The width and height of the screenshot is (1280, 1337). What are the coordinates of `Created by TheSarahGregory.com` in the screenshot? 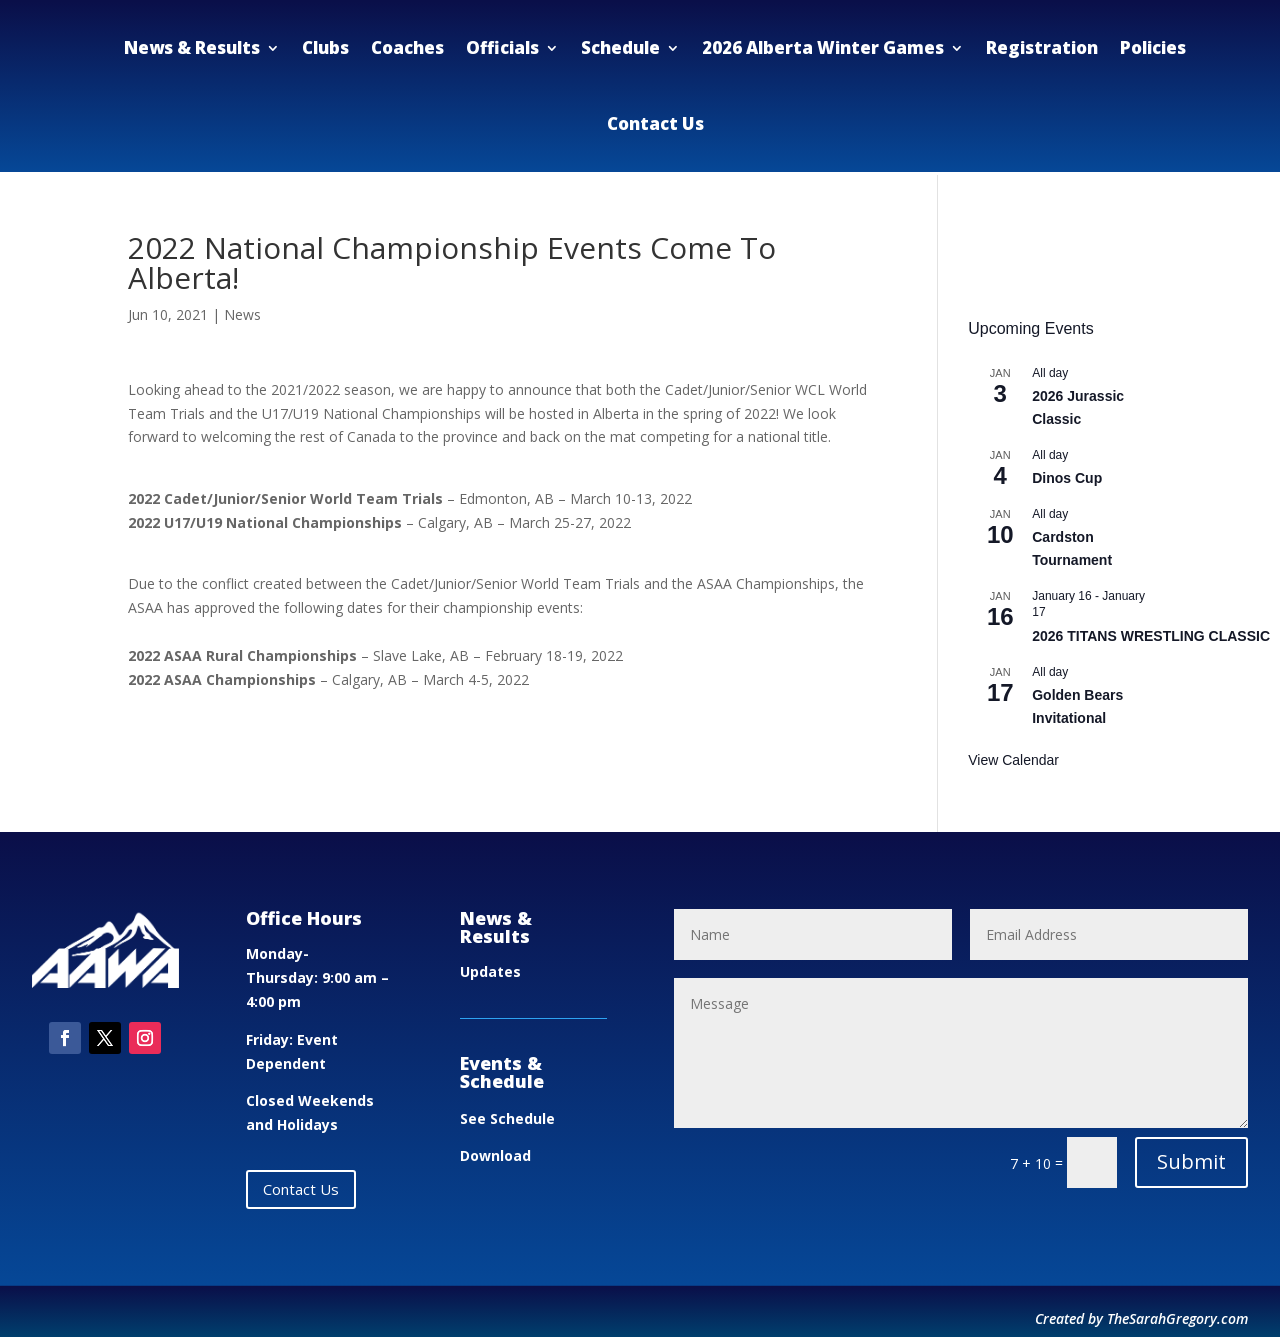 It's located at (1141, 1318).